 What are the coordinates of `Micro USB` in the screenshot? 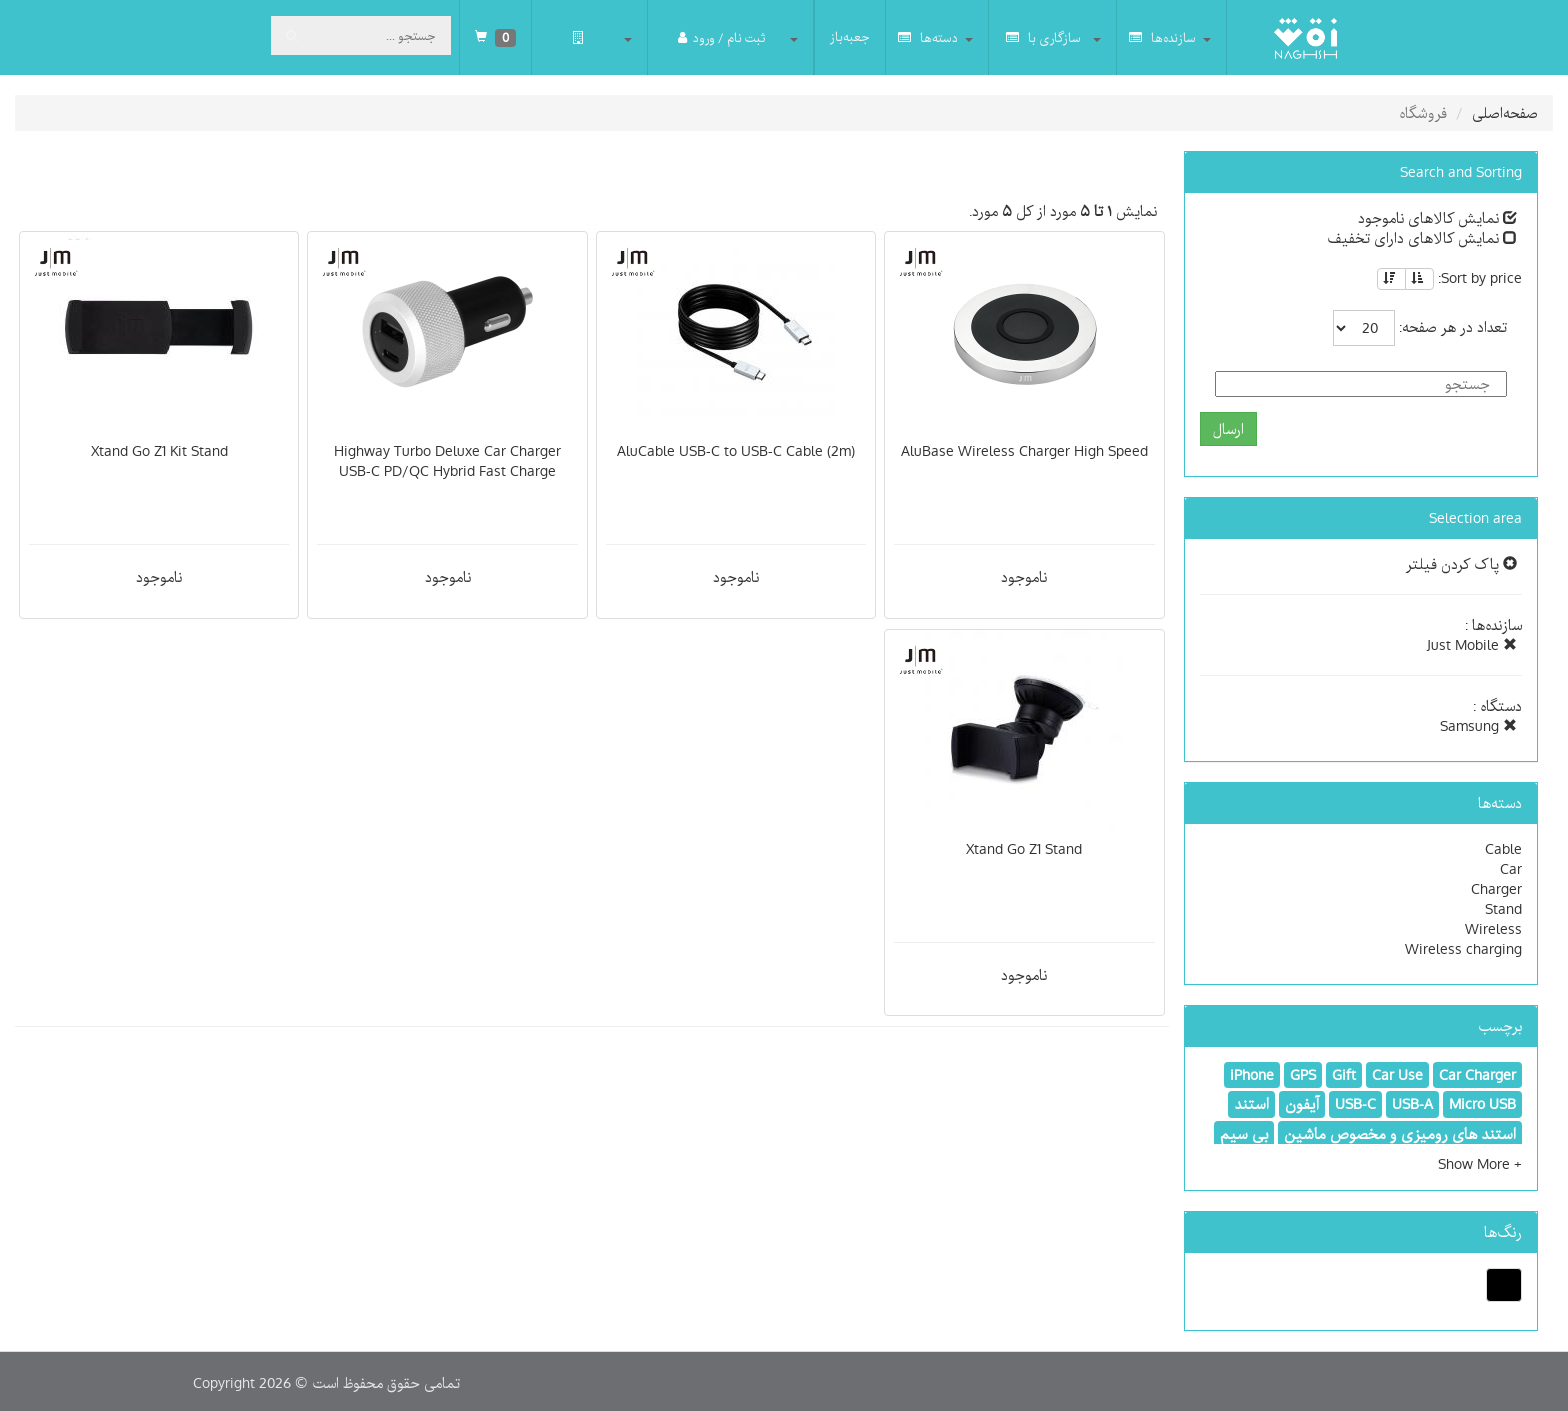 It's located at (1482, 1104).